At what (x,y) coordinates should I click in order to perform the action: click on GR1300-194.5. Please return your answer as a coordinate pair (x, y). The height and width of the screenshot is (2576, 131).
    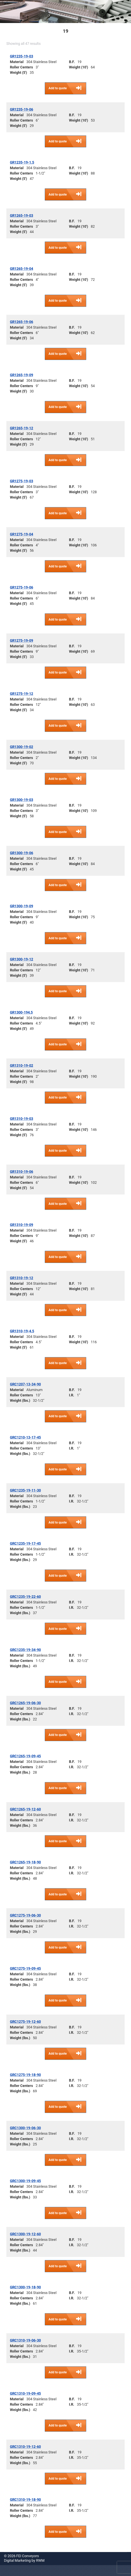
    Looking at the image, I should click on (21, 1016).